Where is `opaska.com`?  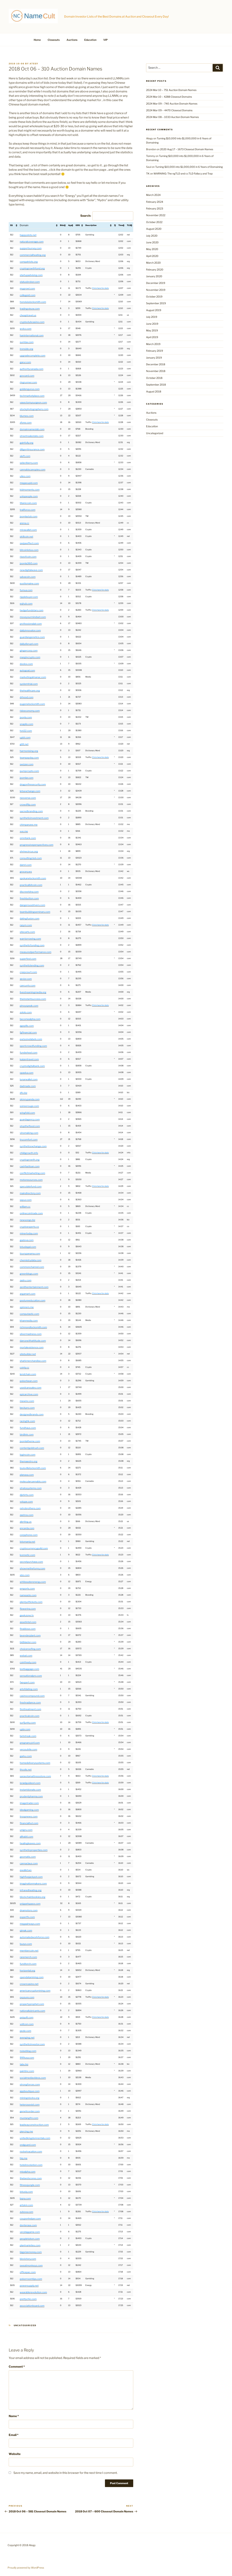
opaska.com is located at coordinates (26, 1072).